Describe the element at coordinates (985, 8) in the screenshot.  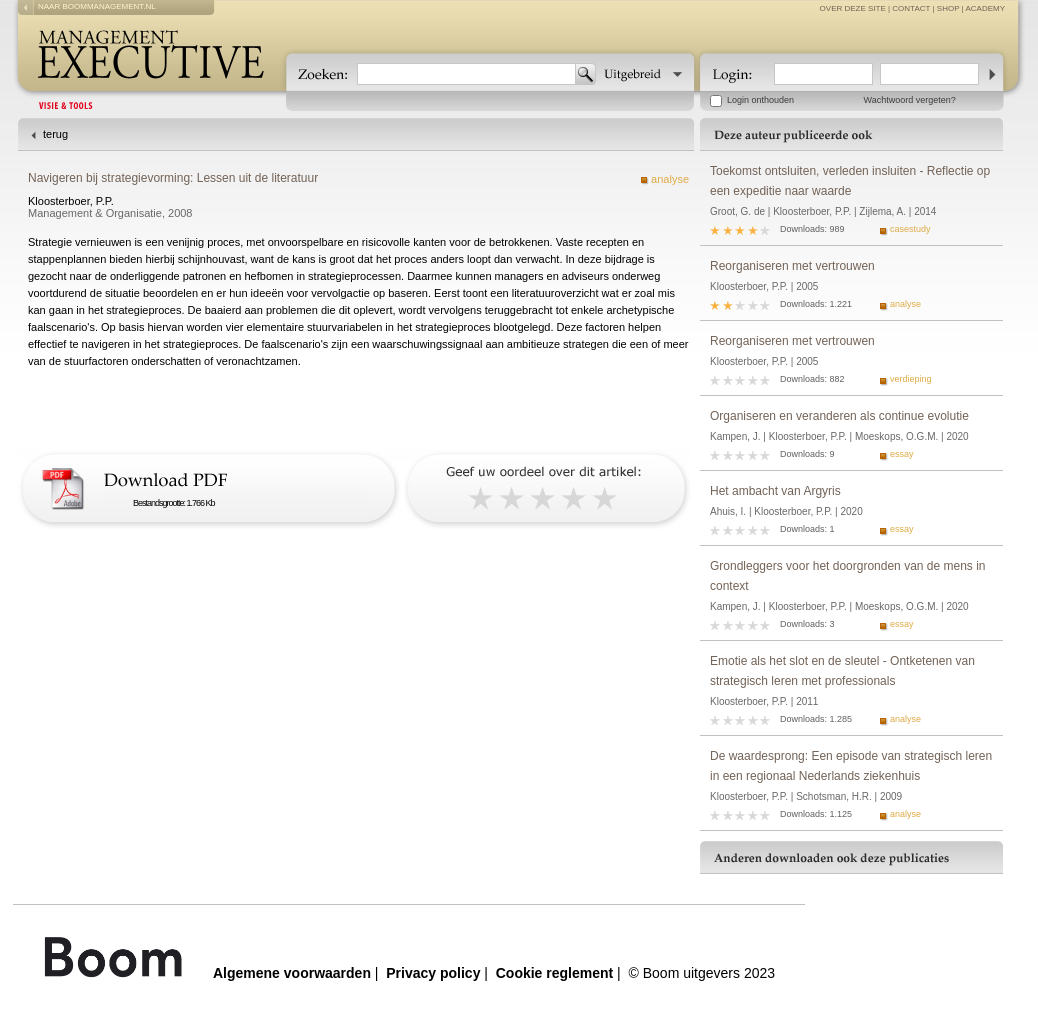
I see `Academy` at that location.